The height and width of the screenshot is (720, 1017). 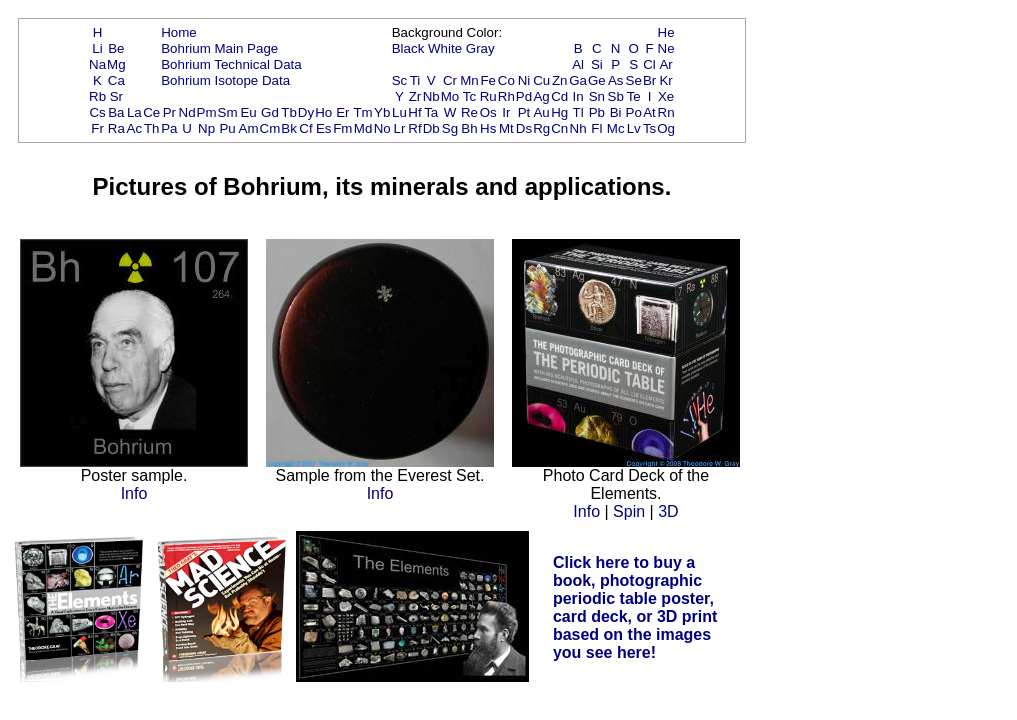 I want to click on Zr, so click(x=415, y=96).